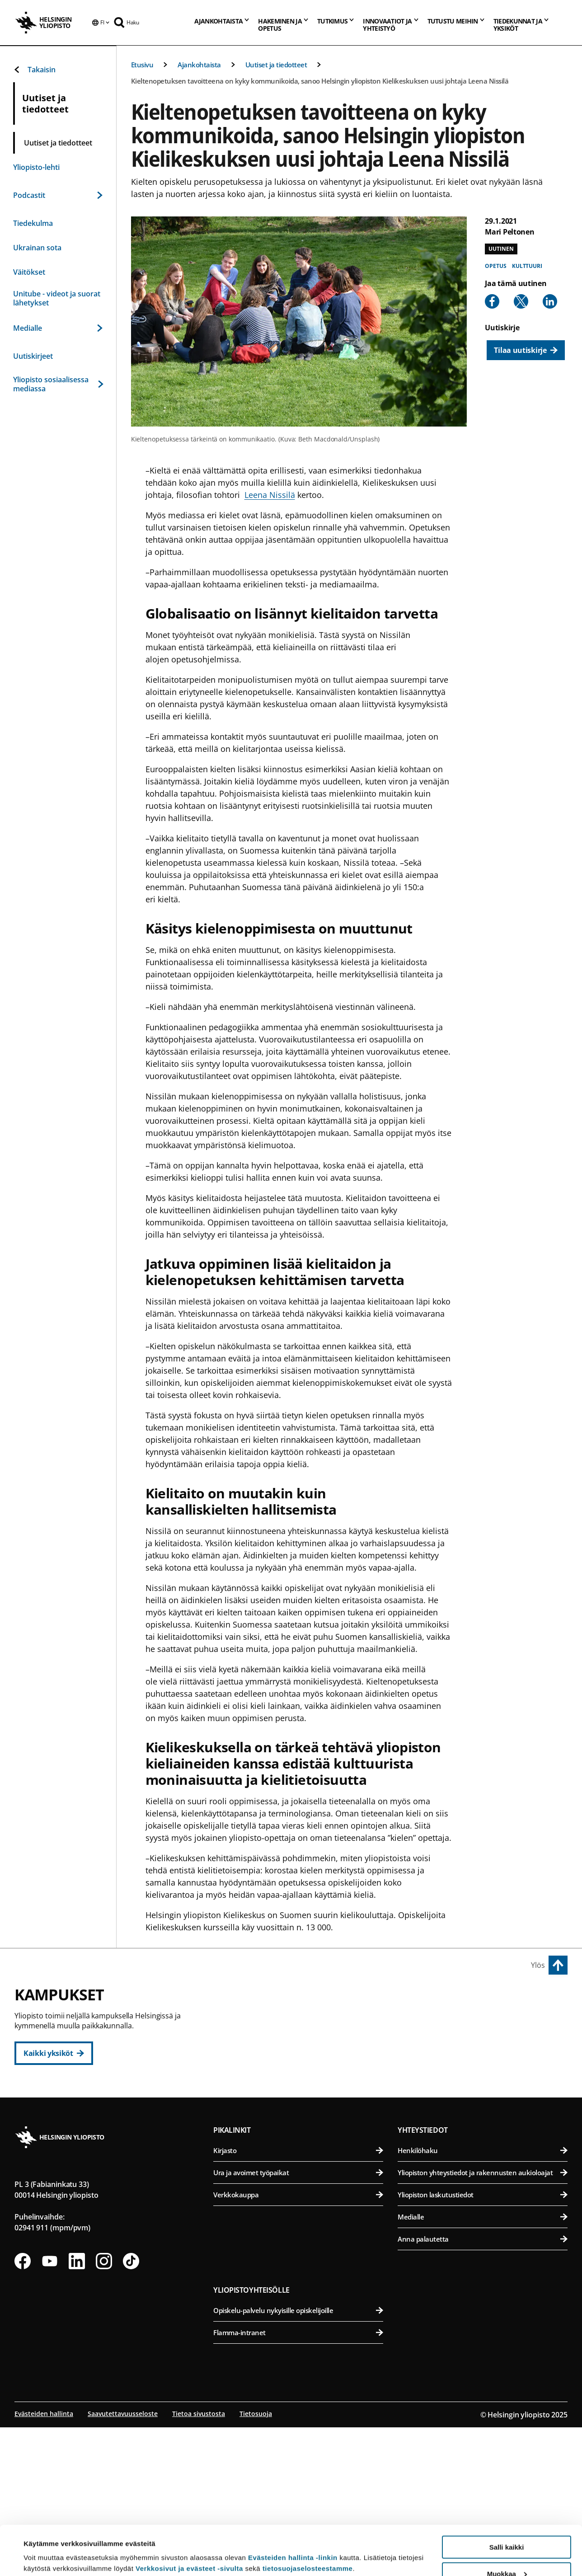  What do you see at coordinates (437, 2126) in the screenshot?
I see `Meilahden kampus` at bounding box center [437, 2126].